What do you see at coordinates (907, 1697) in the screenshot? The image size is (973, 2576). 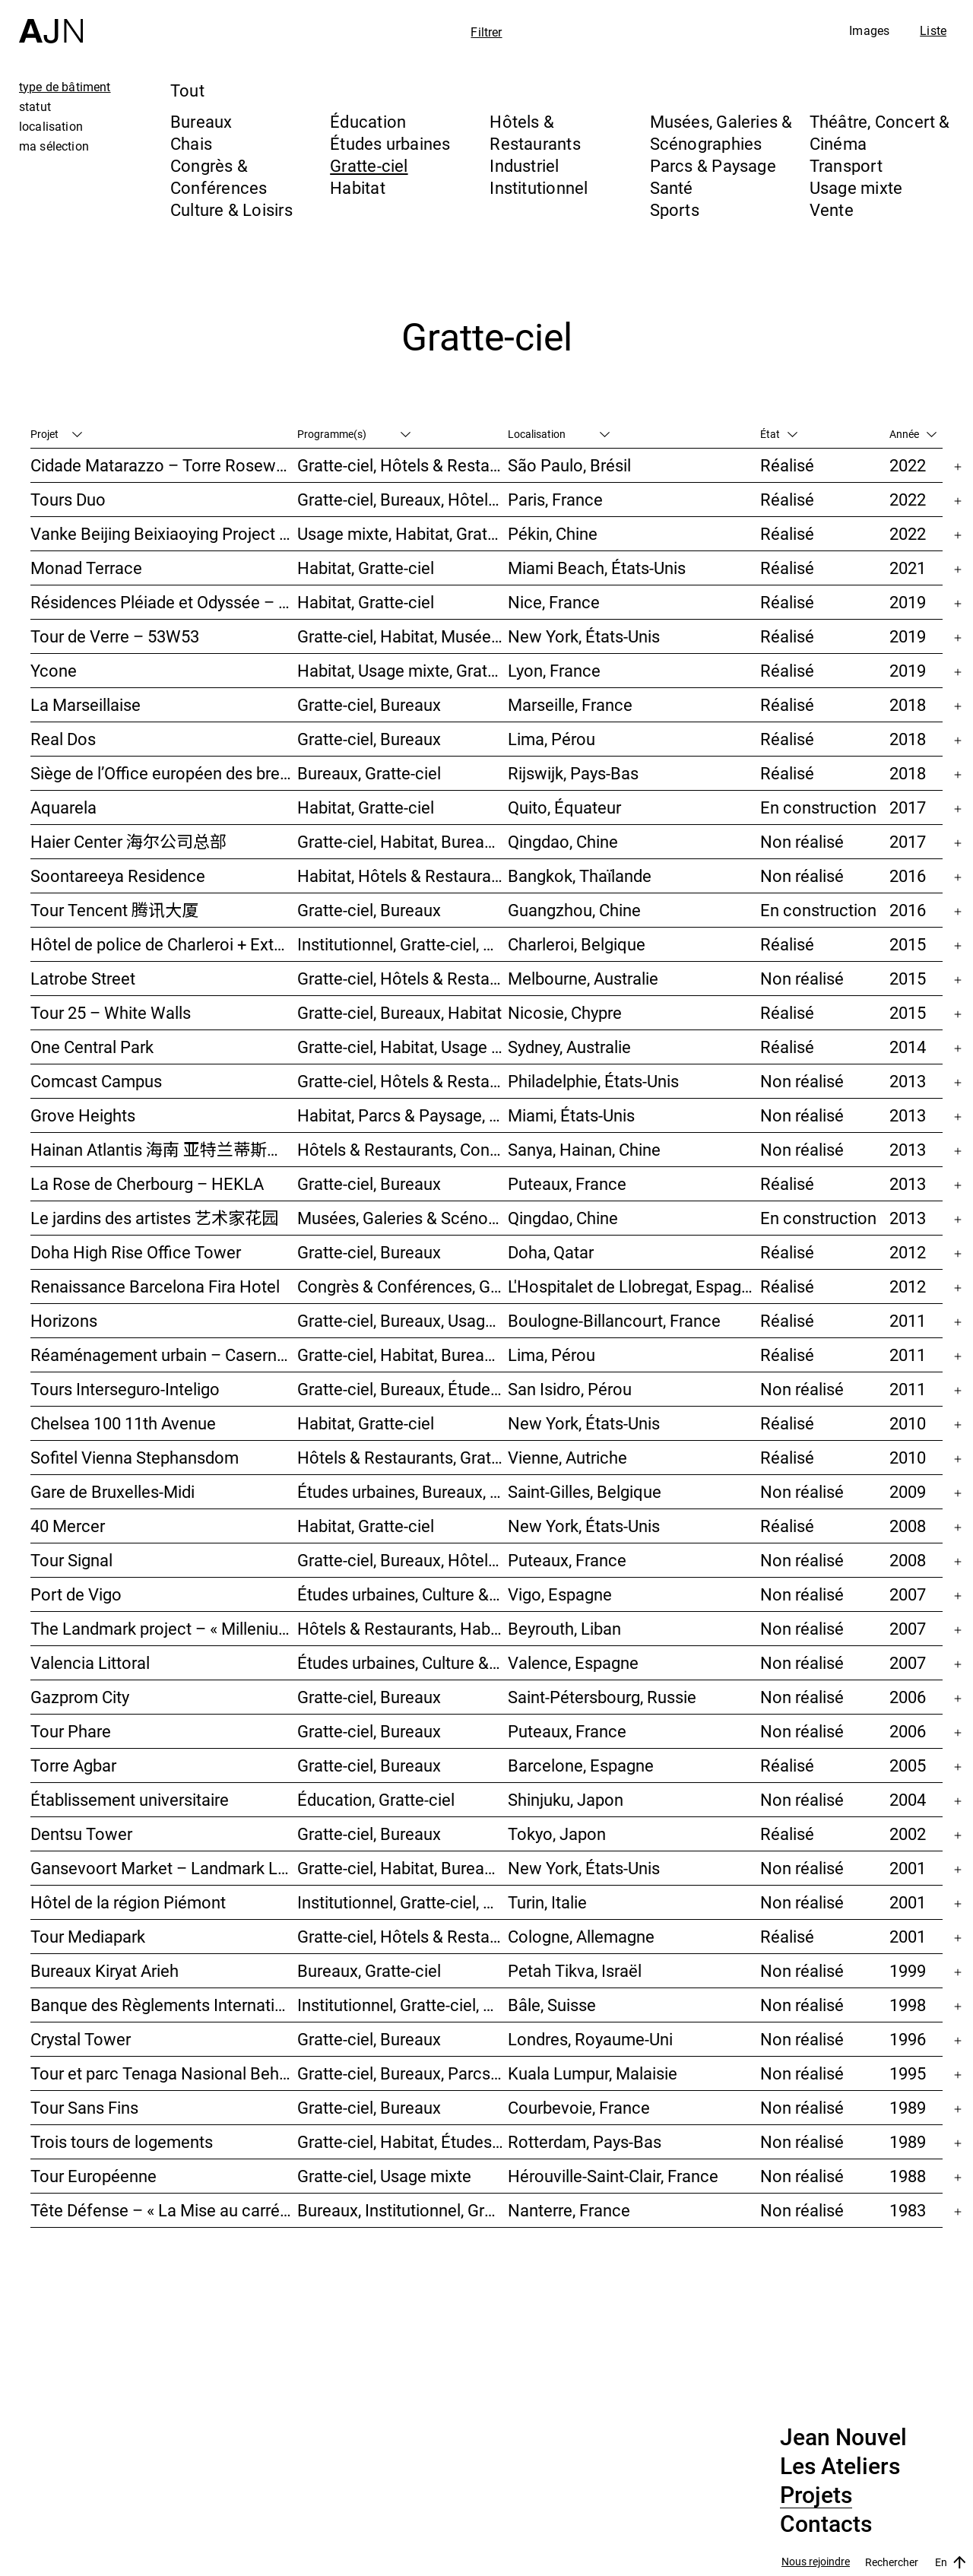 I see `2006` at bounding box center [907, 1697].